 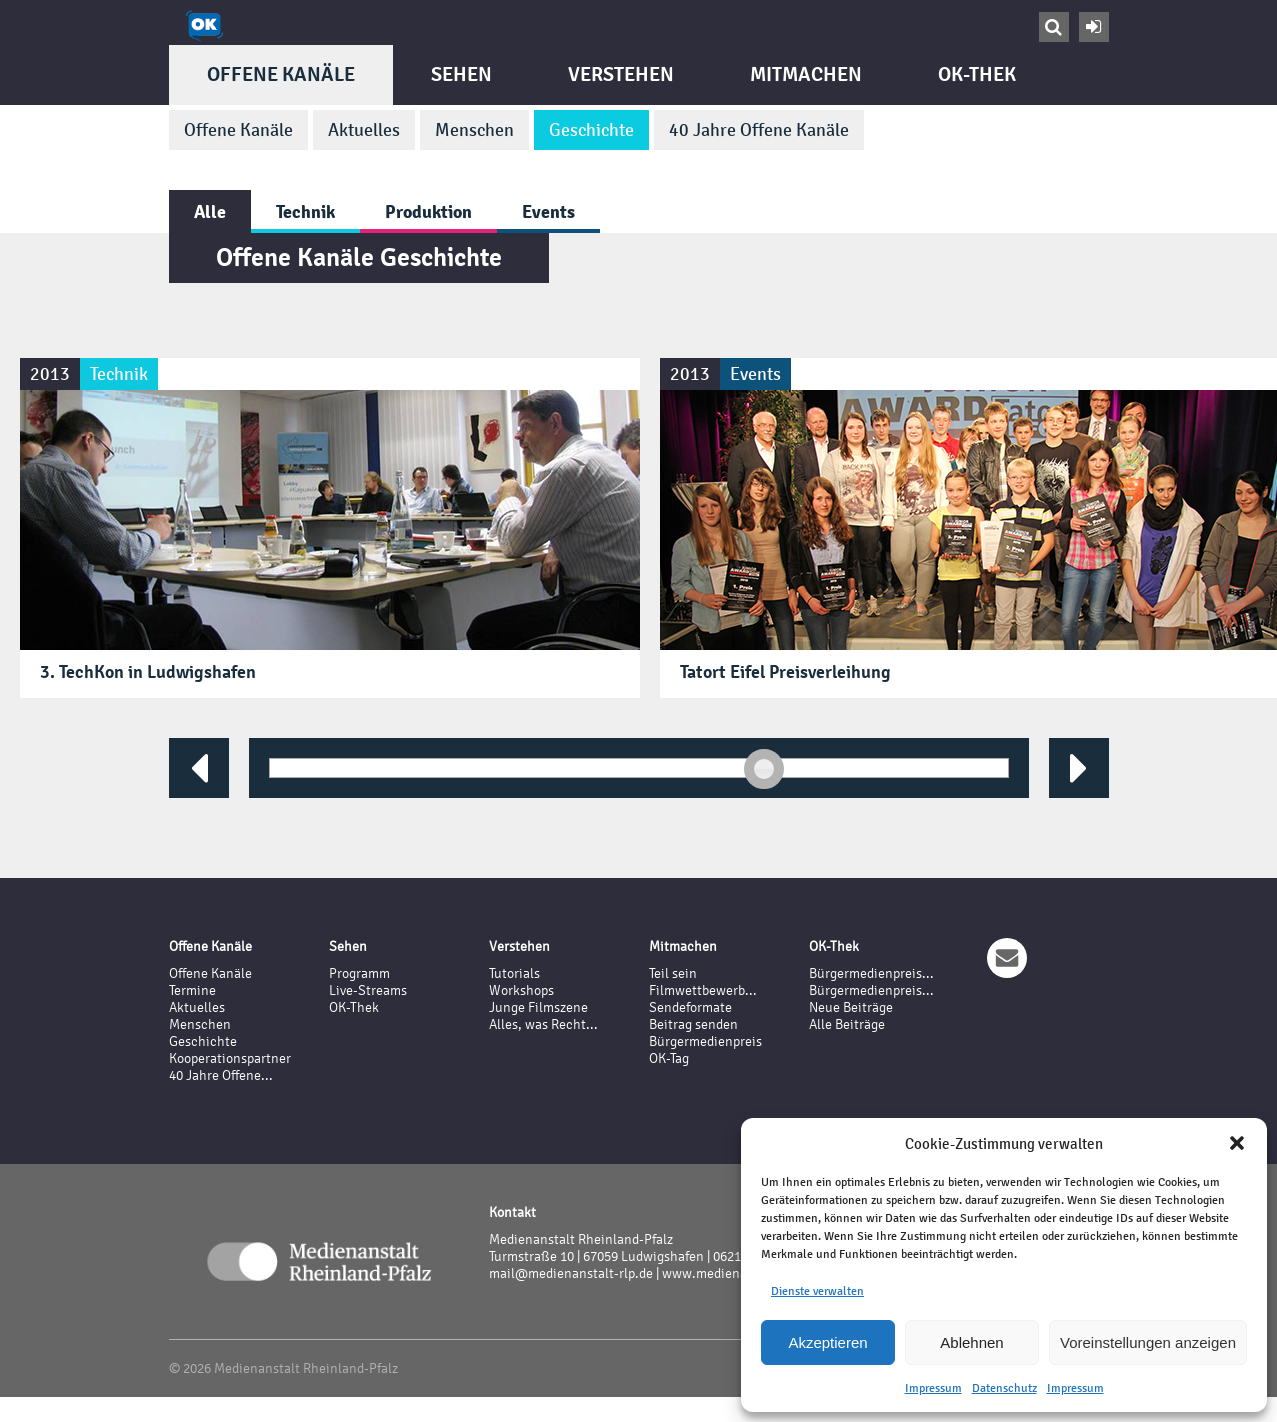 I want to click on 40 Jahre Offene..., so click(x=221, y=1075).